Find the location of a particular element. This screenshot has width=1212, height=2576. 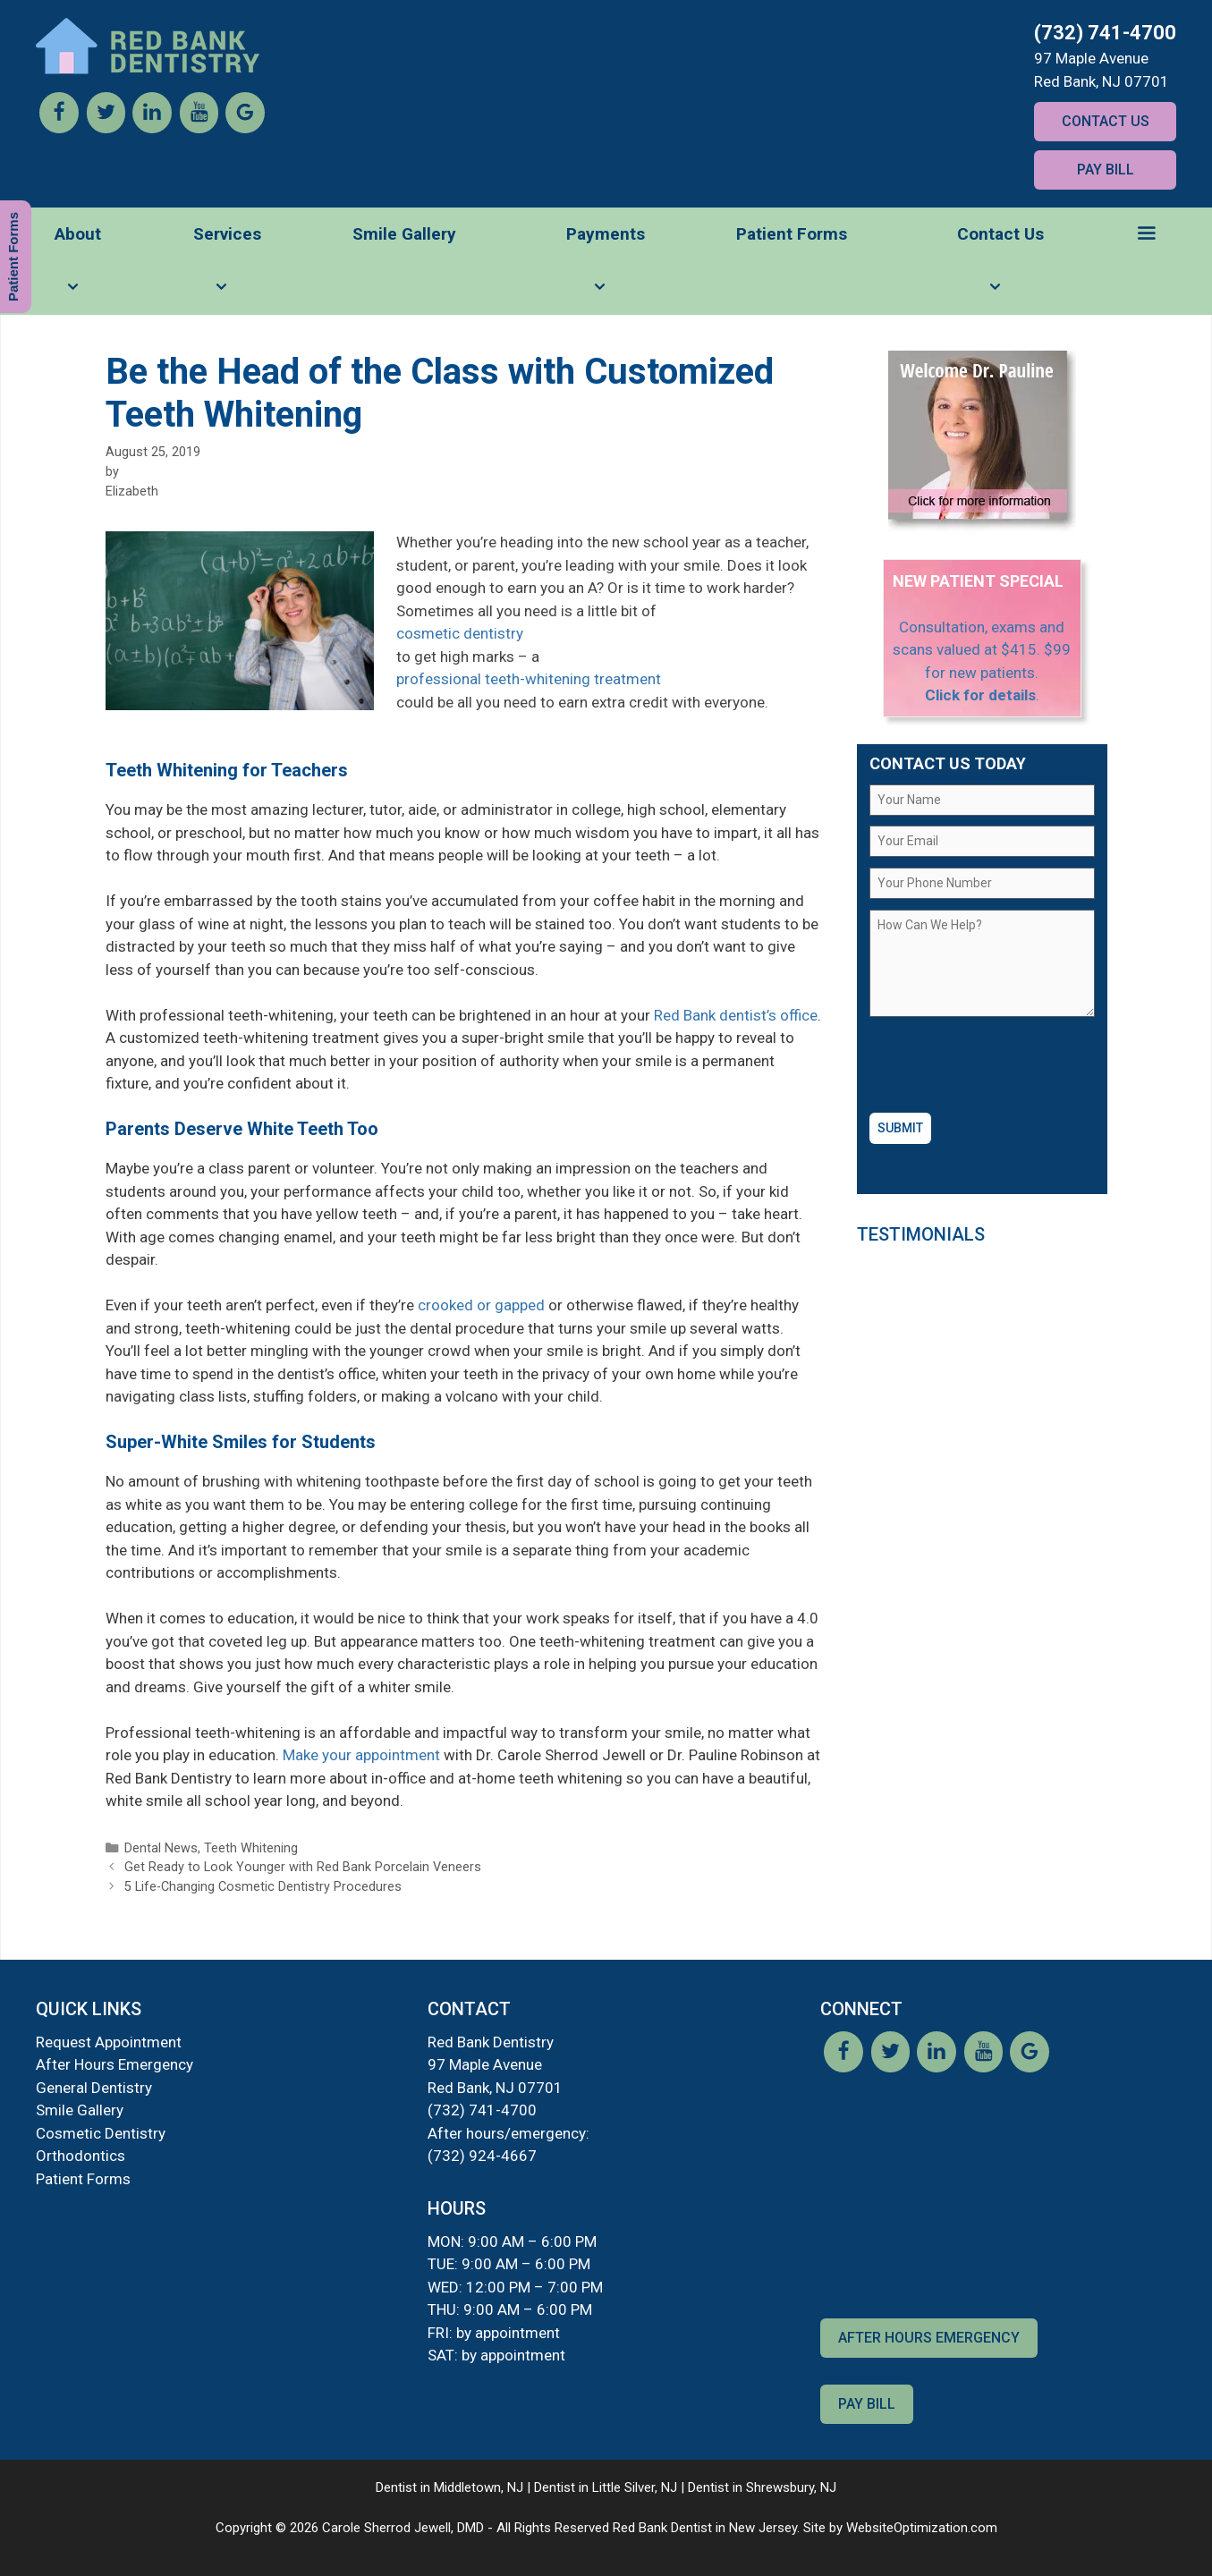

About is located at coordinates (78, 269).